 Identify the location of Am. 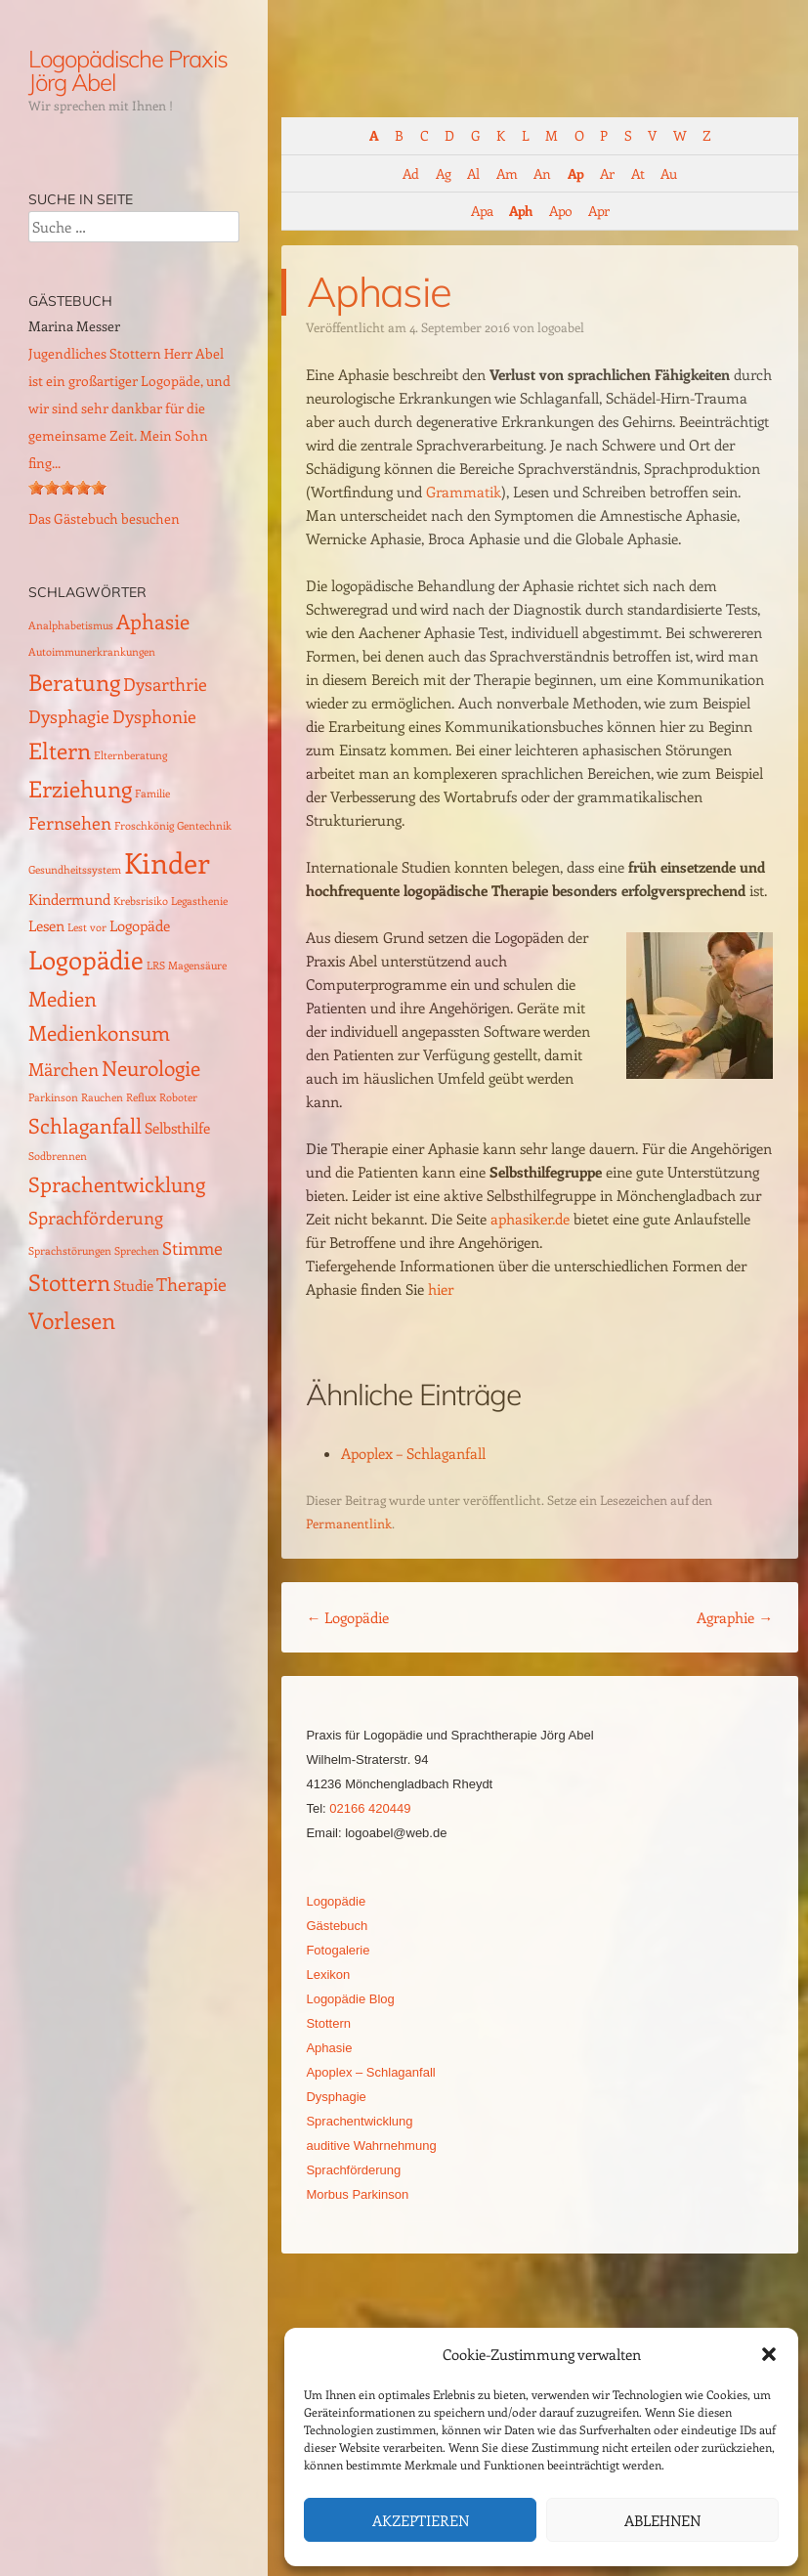
(506, 173).